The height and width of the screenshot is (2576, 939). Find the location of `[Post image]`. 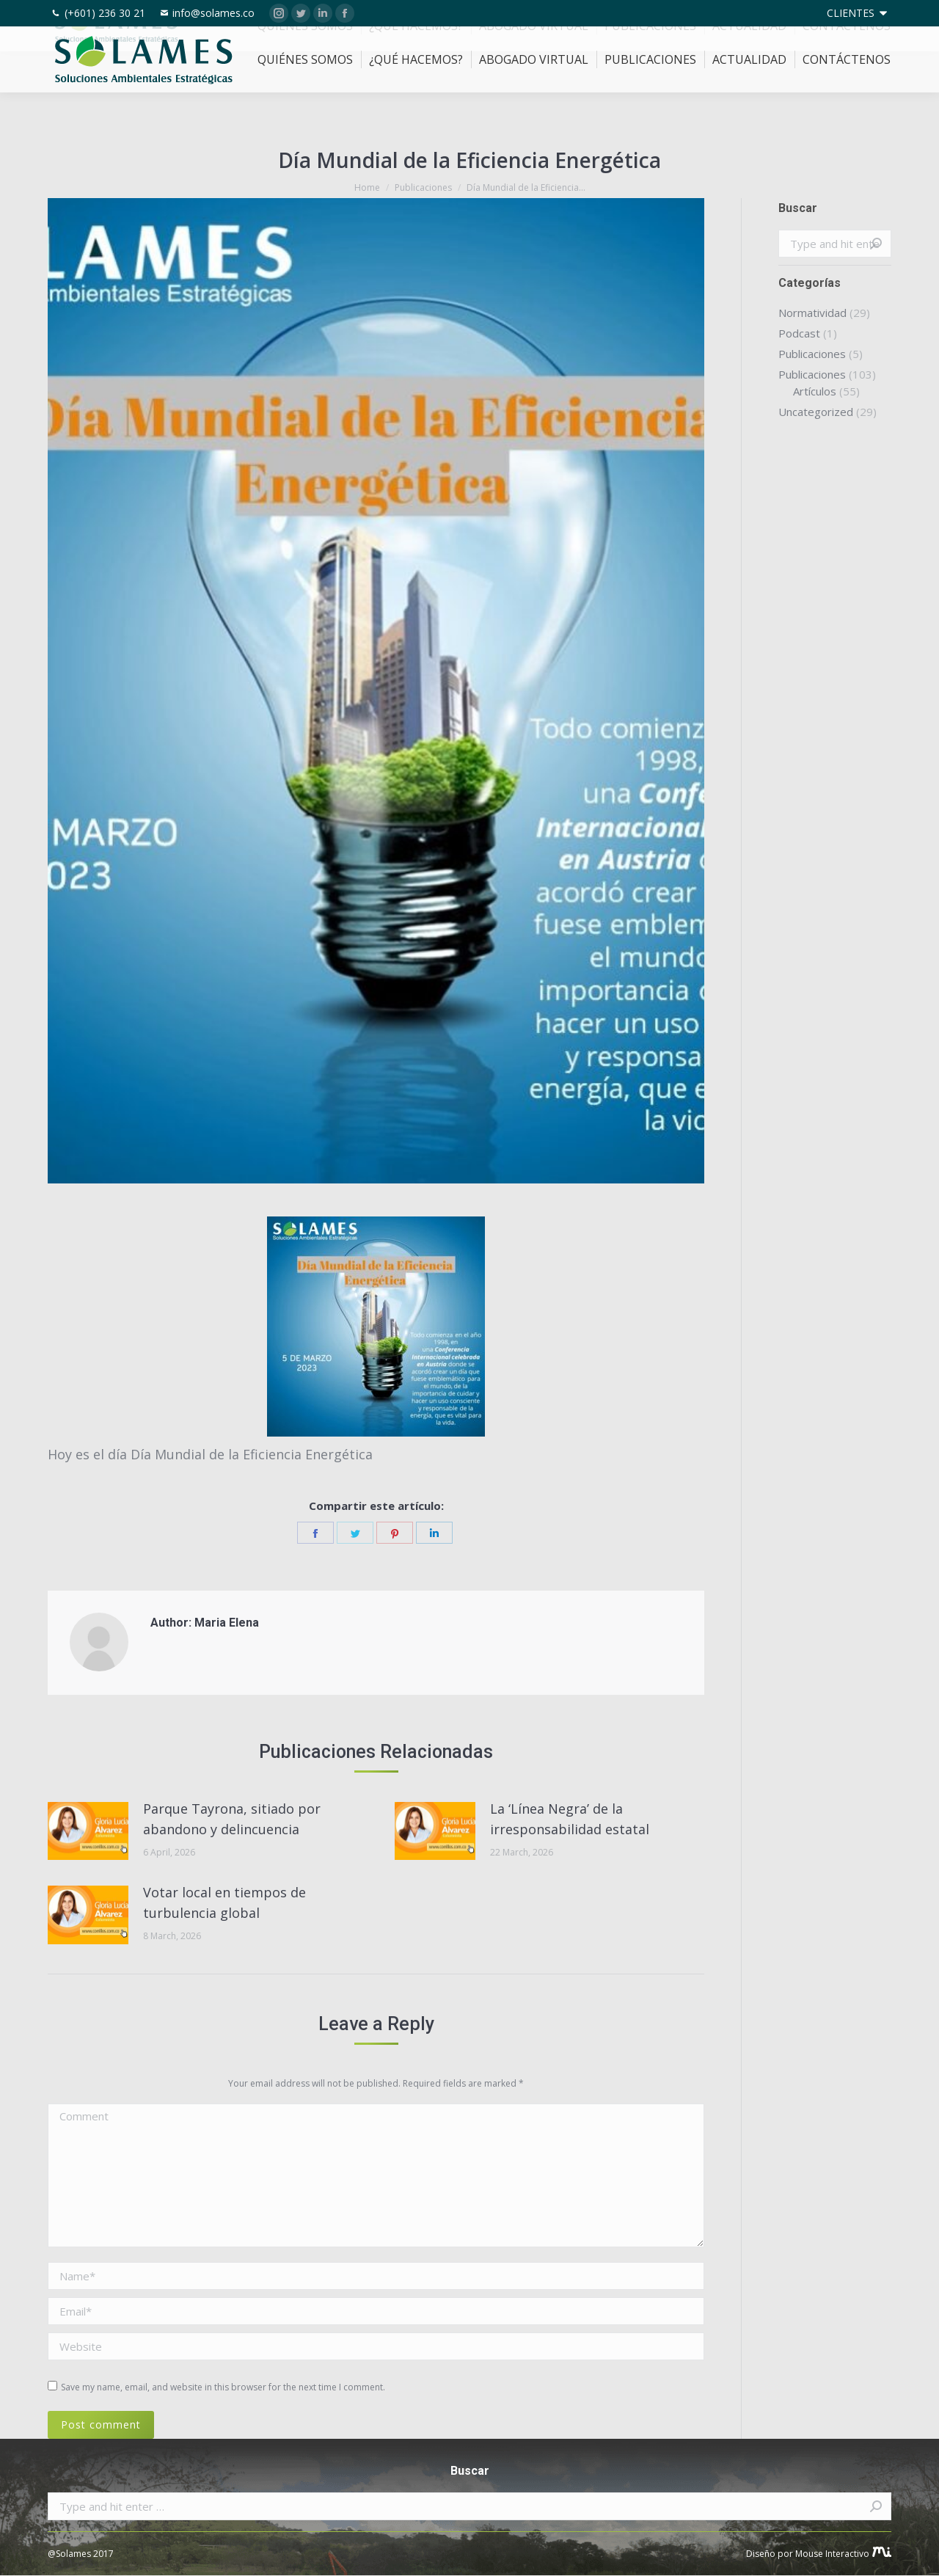

[Post image] is located at coordinates (88, 1831).